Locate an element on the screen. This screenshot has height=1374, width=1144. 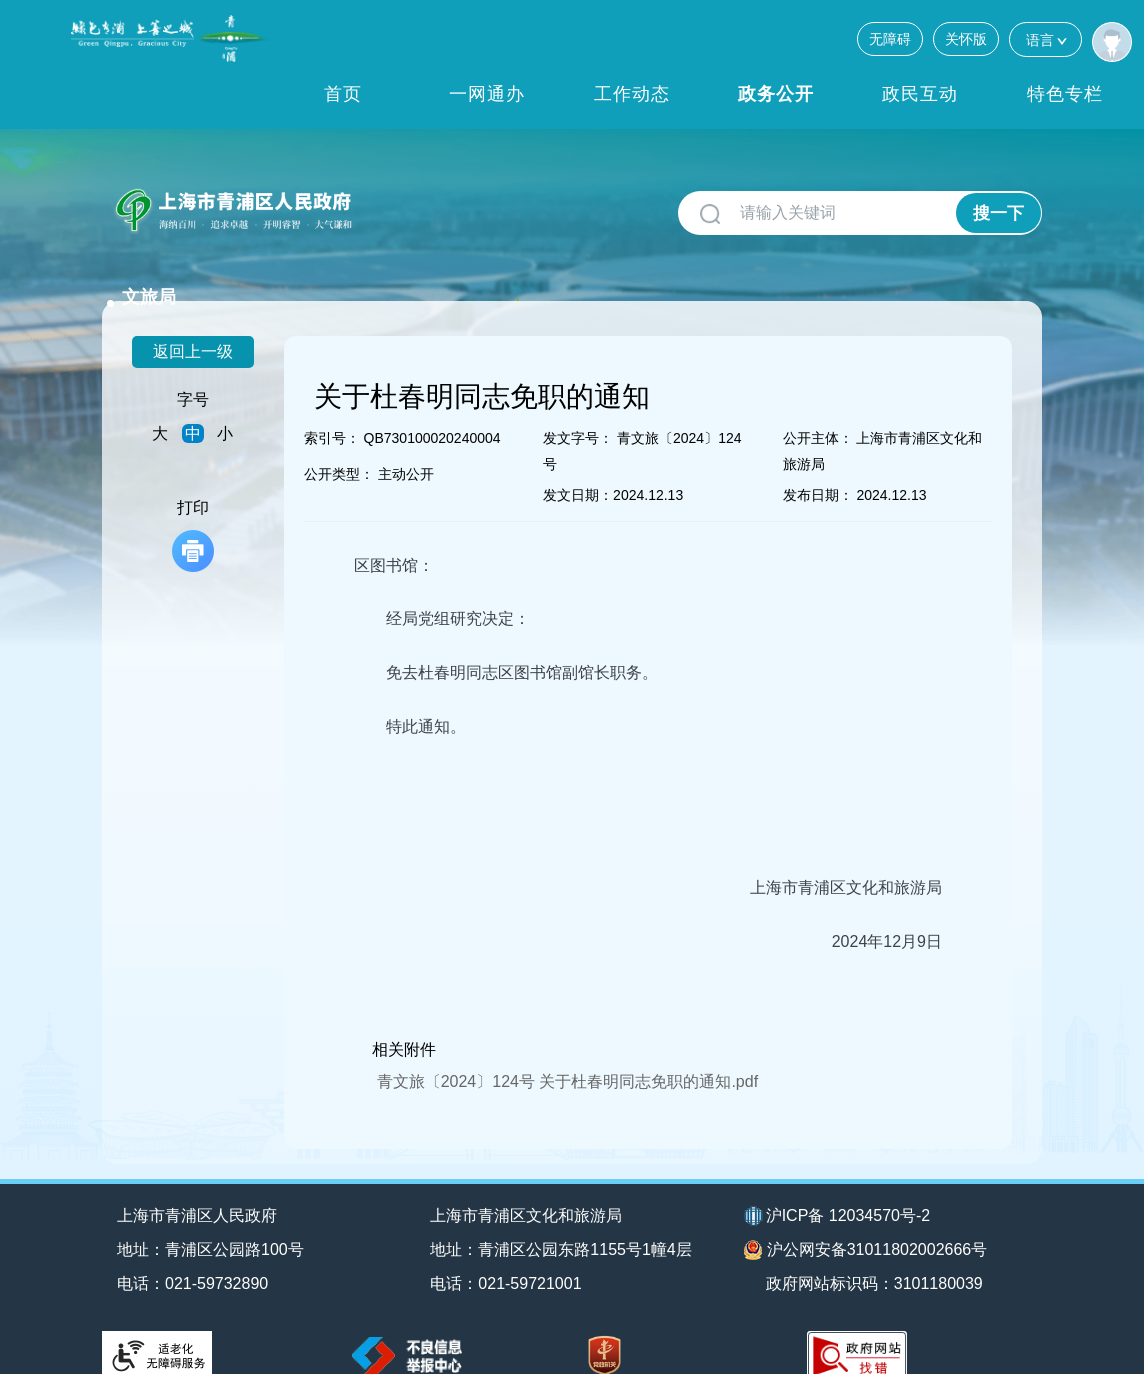
文旅局 is located at coordinates (399, 202).